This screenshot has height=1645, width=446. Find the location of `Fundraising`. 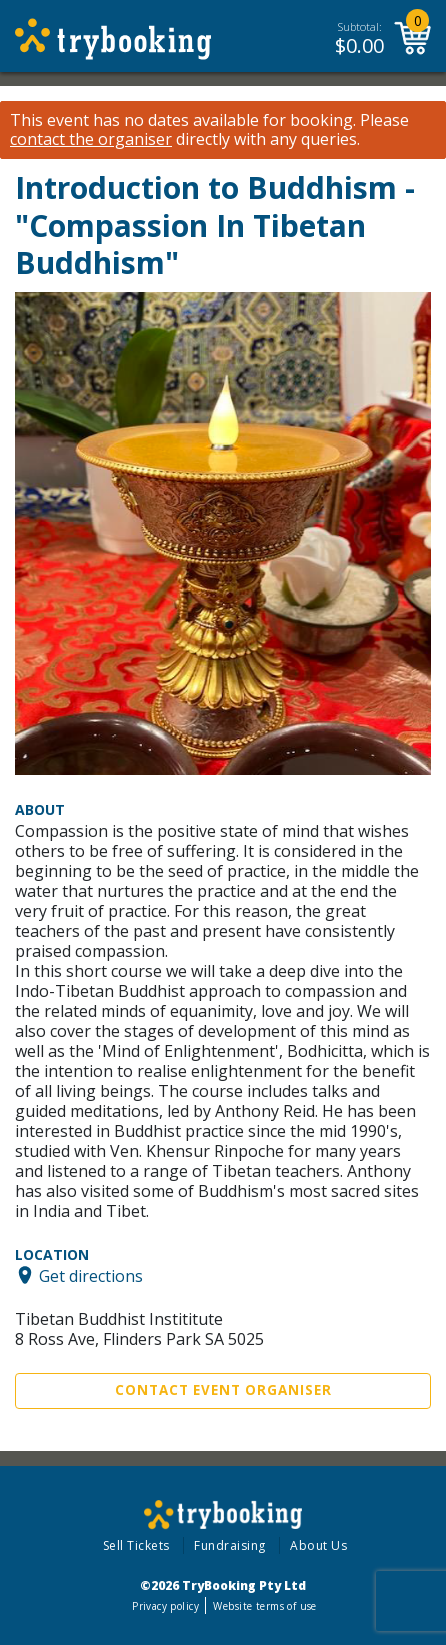

Fundraising is located at coordinates (230, 1545).